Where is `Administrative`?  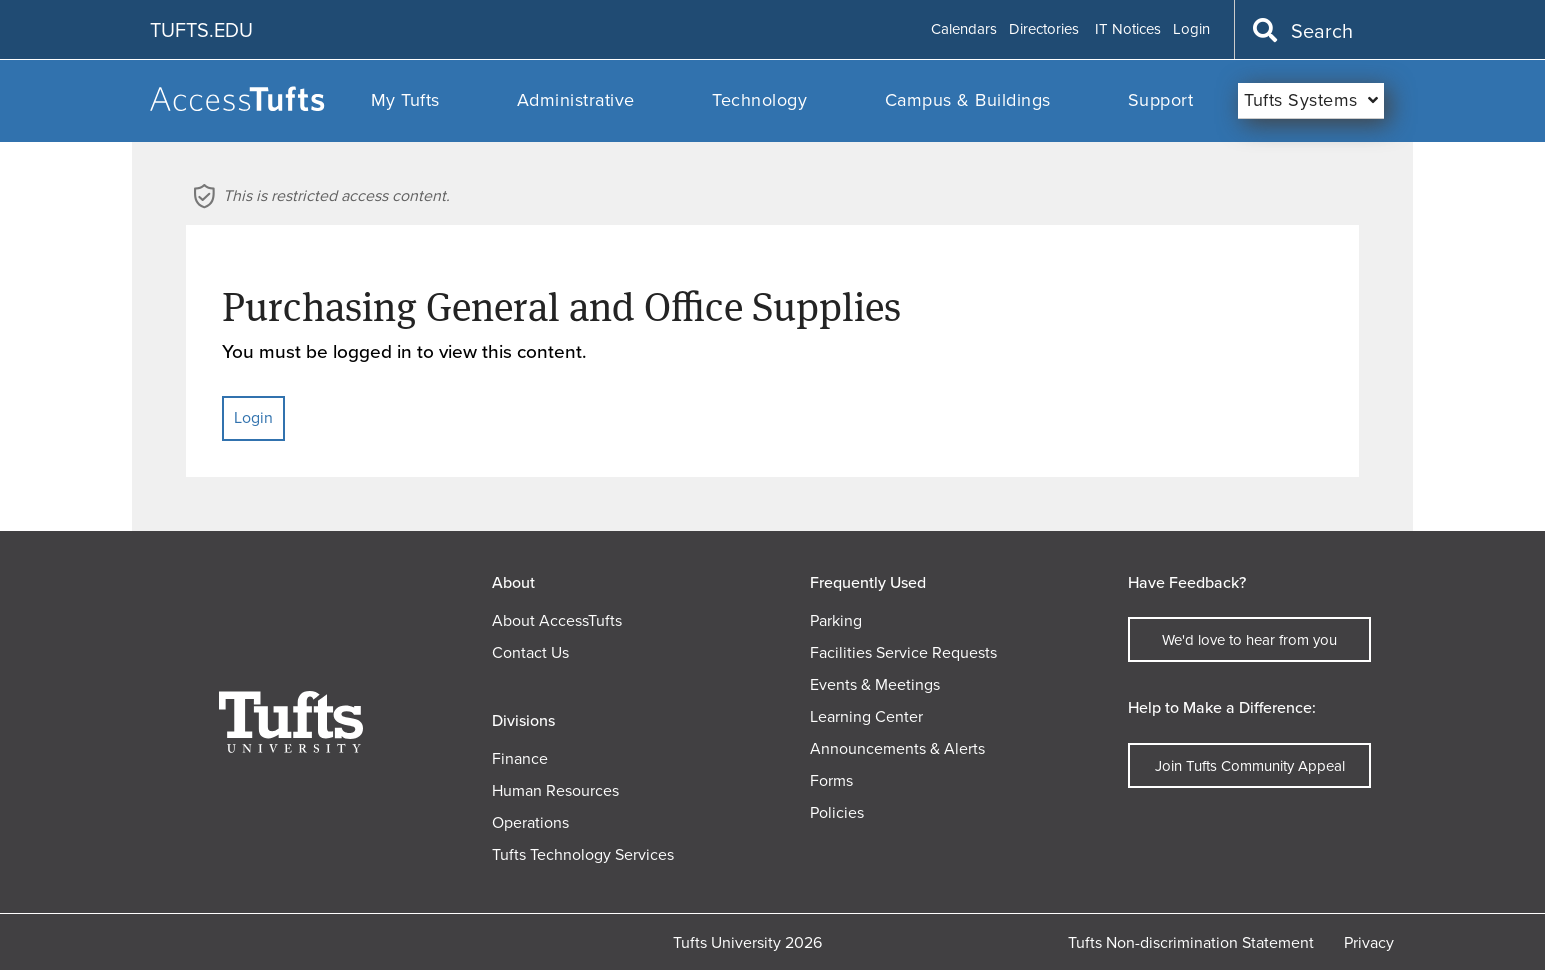 Administrative is located at coordinates (576, 100).